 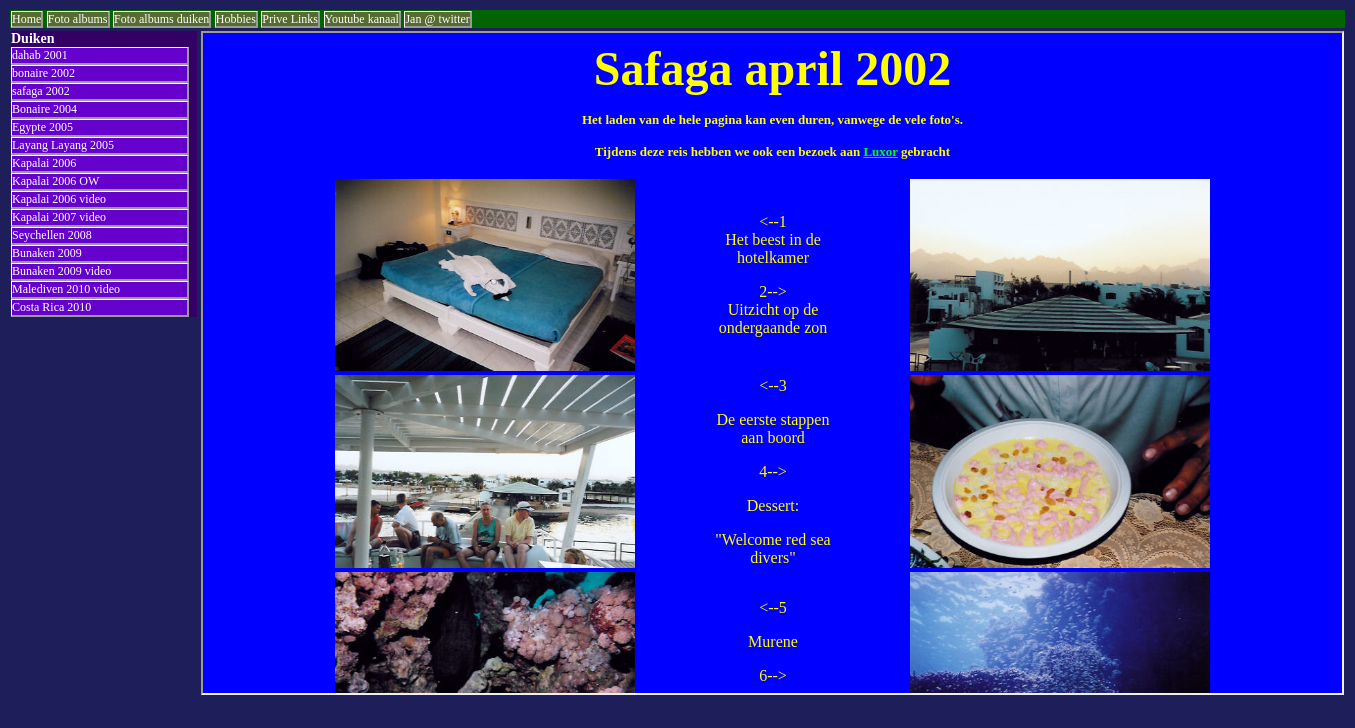 I want to click on Costa Rica 2010, so click(x=51, y=307).